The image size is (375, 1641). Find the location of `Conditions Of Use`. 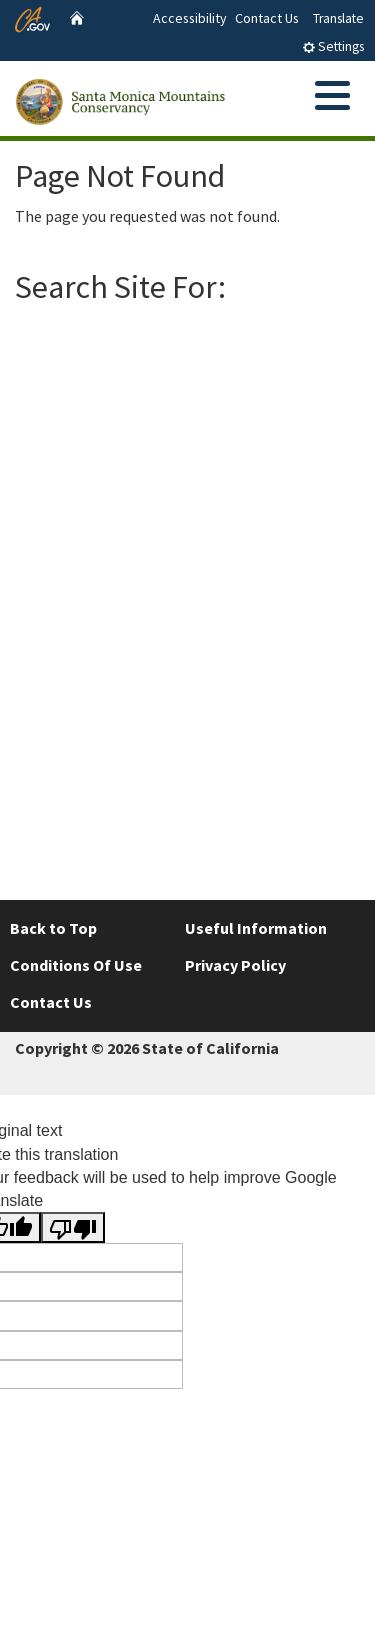

Conditions Of Use is located at coordinates (76, 965).